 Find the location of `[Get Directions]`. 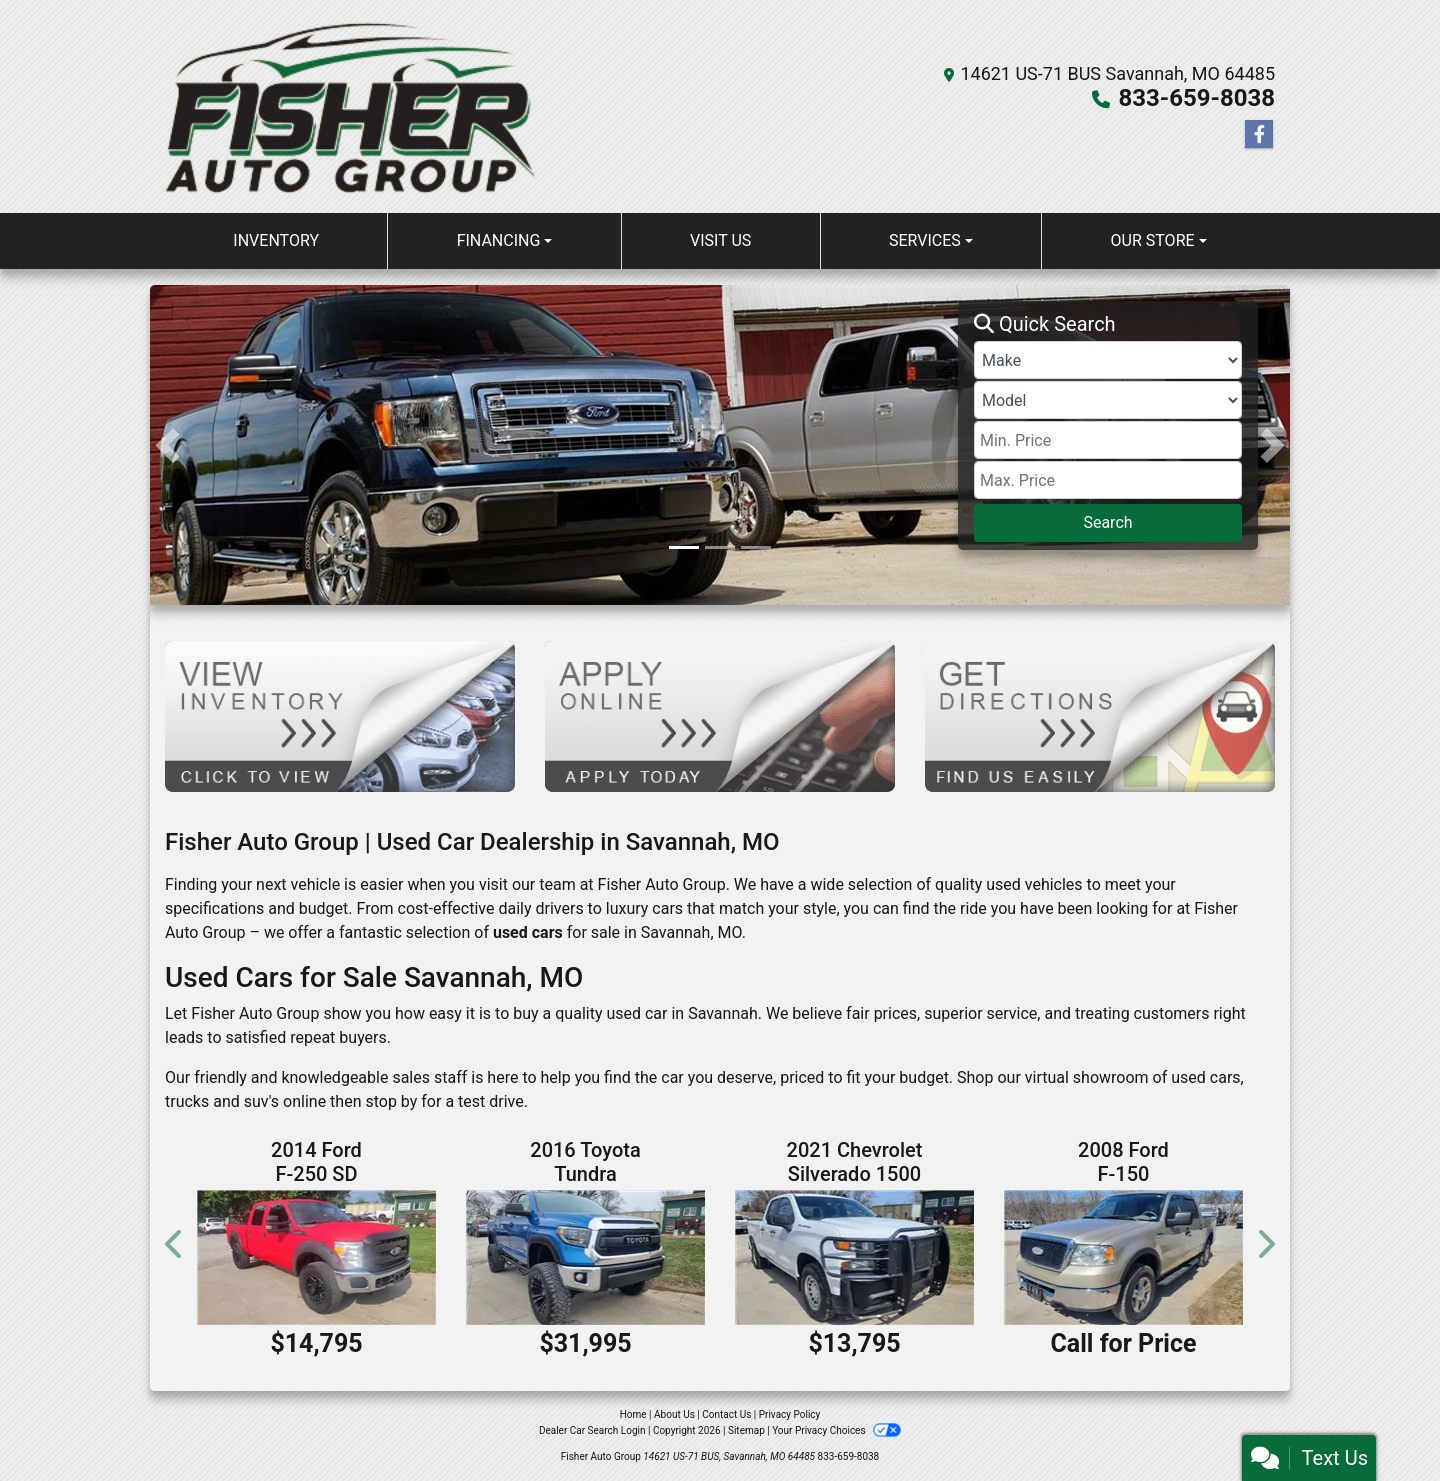

[Get Directions] is located at coordinates (1100, 715).